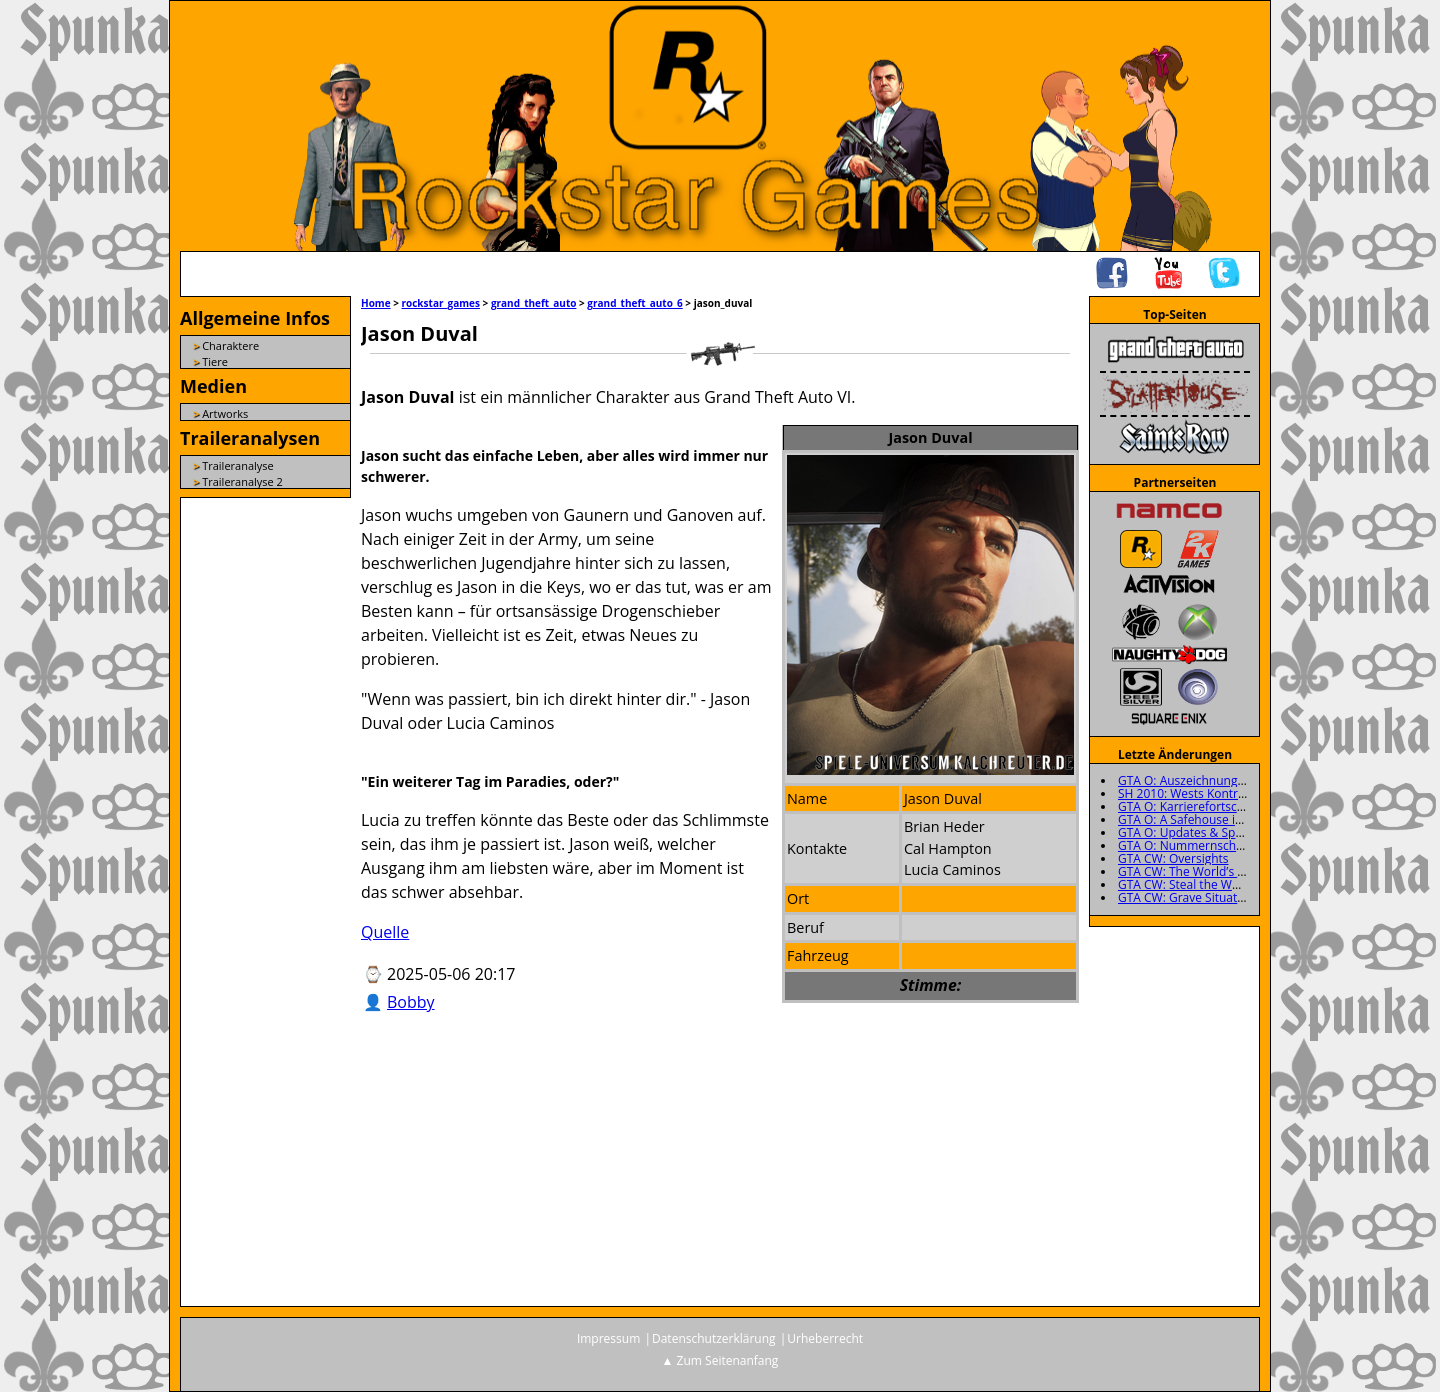  I want to click on GTA CW: Steal the Wheels, so click(1190, 884).